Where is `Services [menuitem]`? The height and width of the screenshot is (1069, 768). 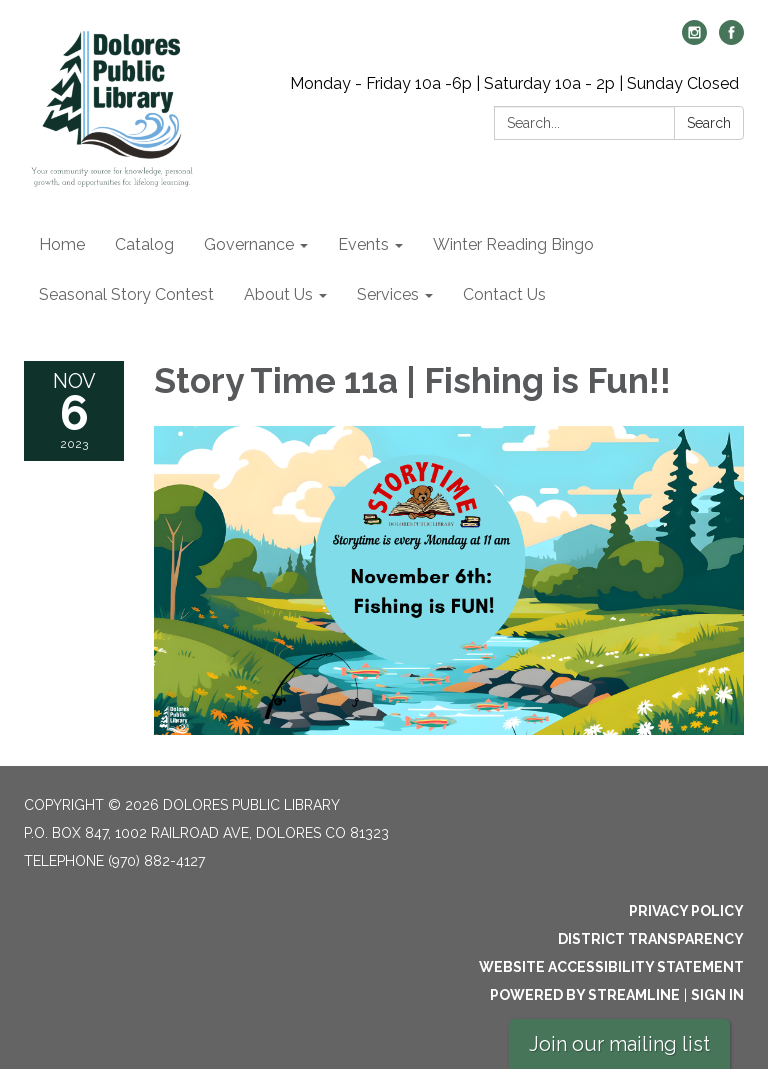 Services [menuitem] is located at coordinates (388, 294).